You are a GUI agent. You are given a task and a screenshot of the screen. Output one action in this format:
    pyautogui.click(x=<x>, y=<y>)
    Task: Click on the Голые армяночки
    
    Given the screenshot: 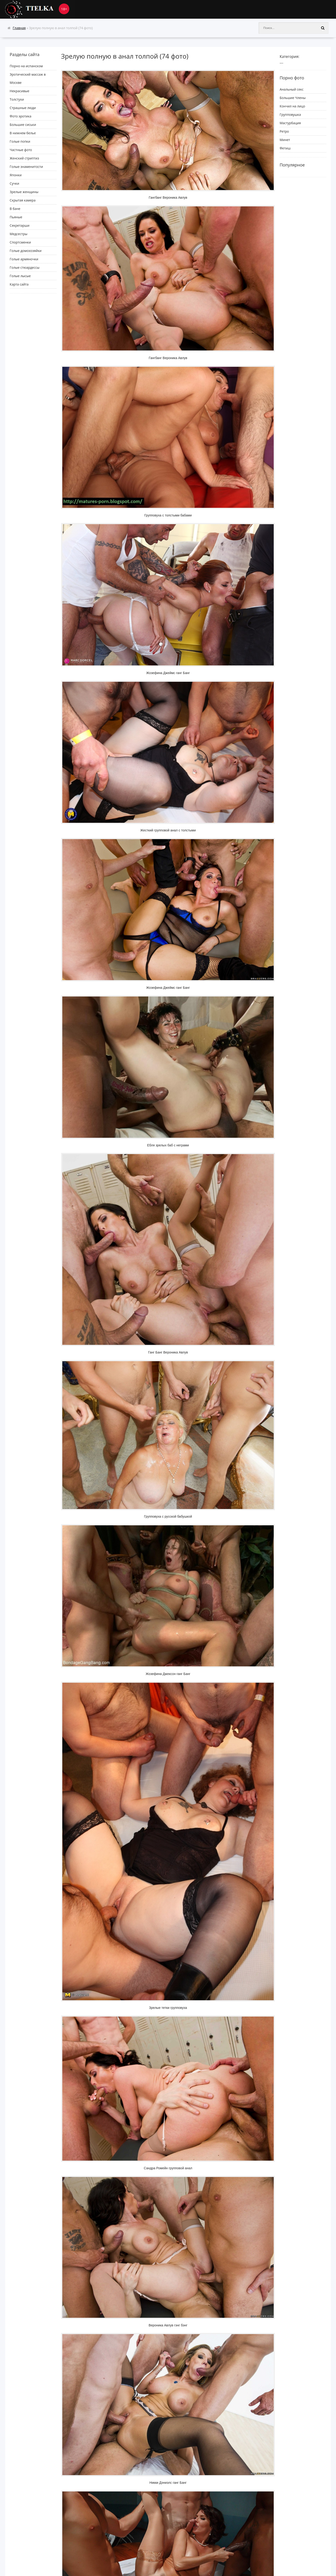 What is the action you would take?
    pyautogui.click(x=24, y=259)
    